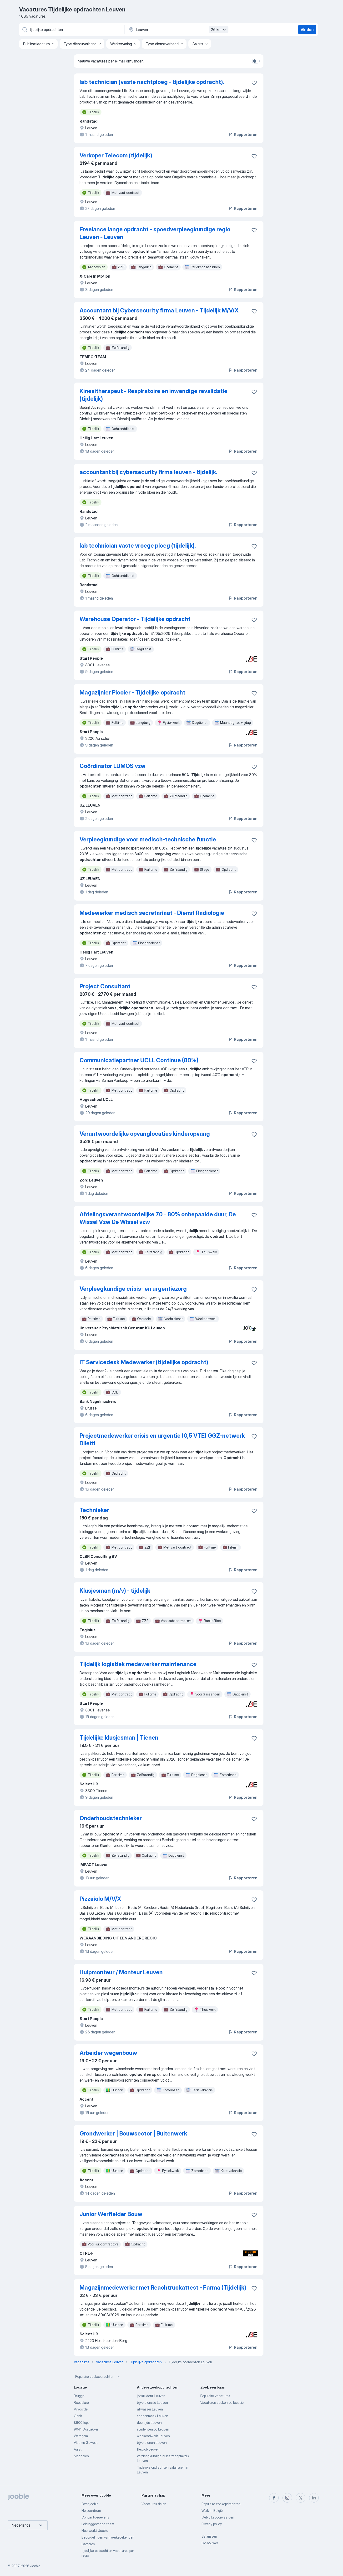 The image size is (343, 2576). I want to click on Klusjesman (m/v) - tijdelijk, so click(115, 1590).